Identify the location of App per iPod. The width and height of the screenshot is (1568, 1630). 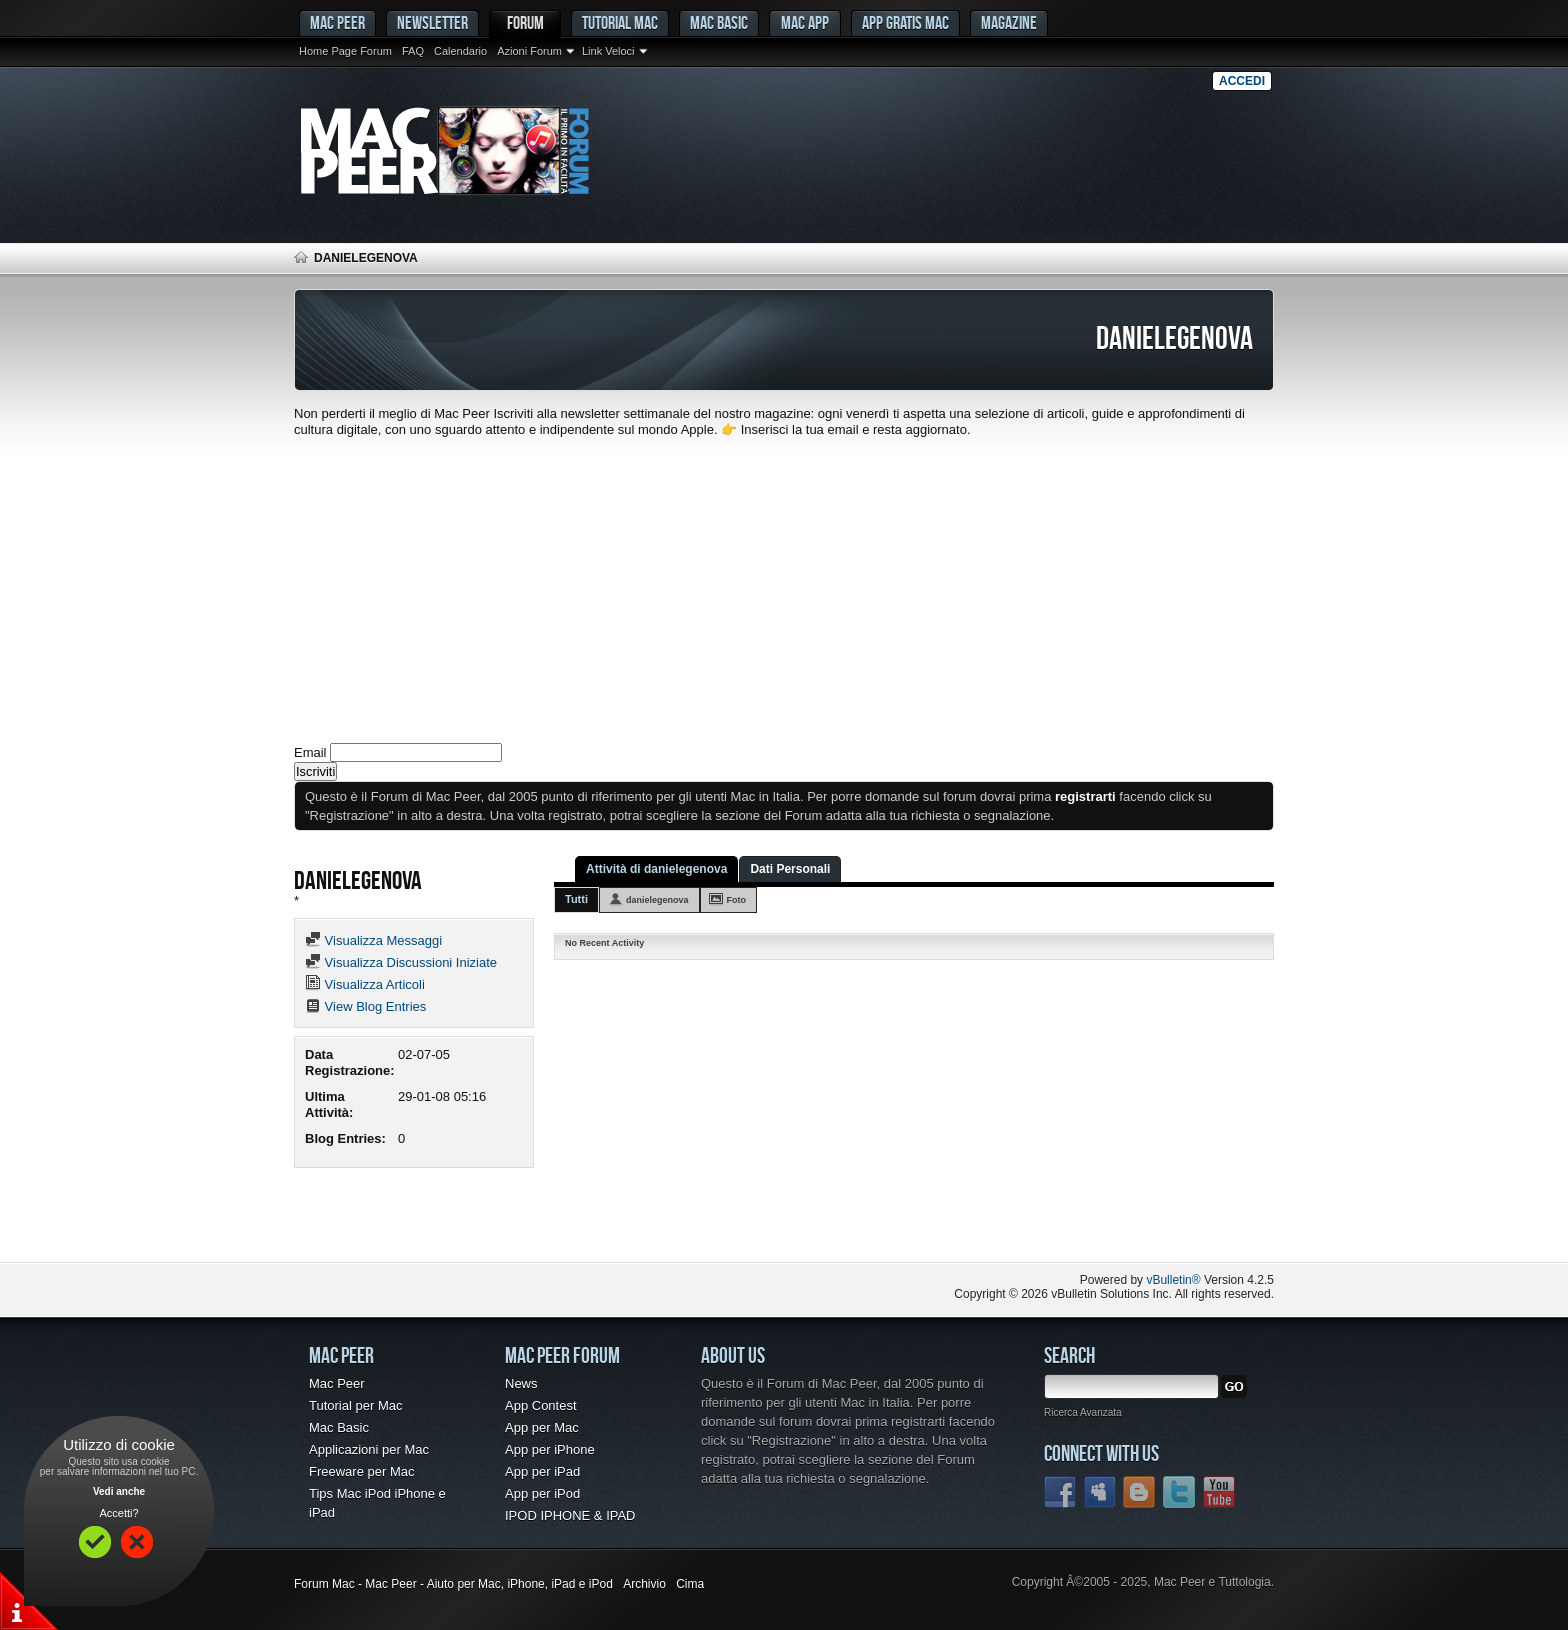
(542, 1493).